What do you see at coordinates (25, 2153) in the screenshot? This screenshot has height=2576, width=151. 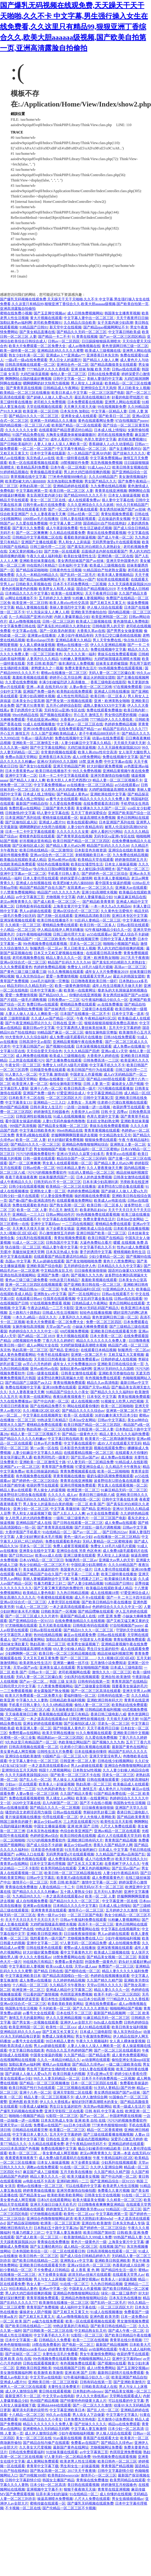 I see `欧美一区二区三区…` at bounding box center [25, 2153].